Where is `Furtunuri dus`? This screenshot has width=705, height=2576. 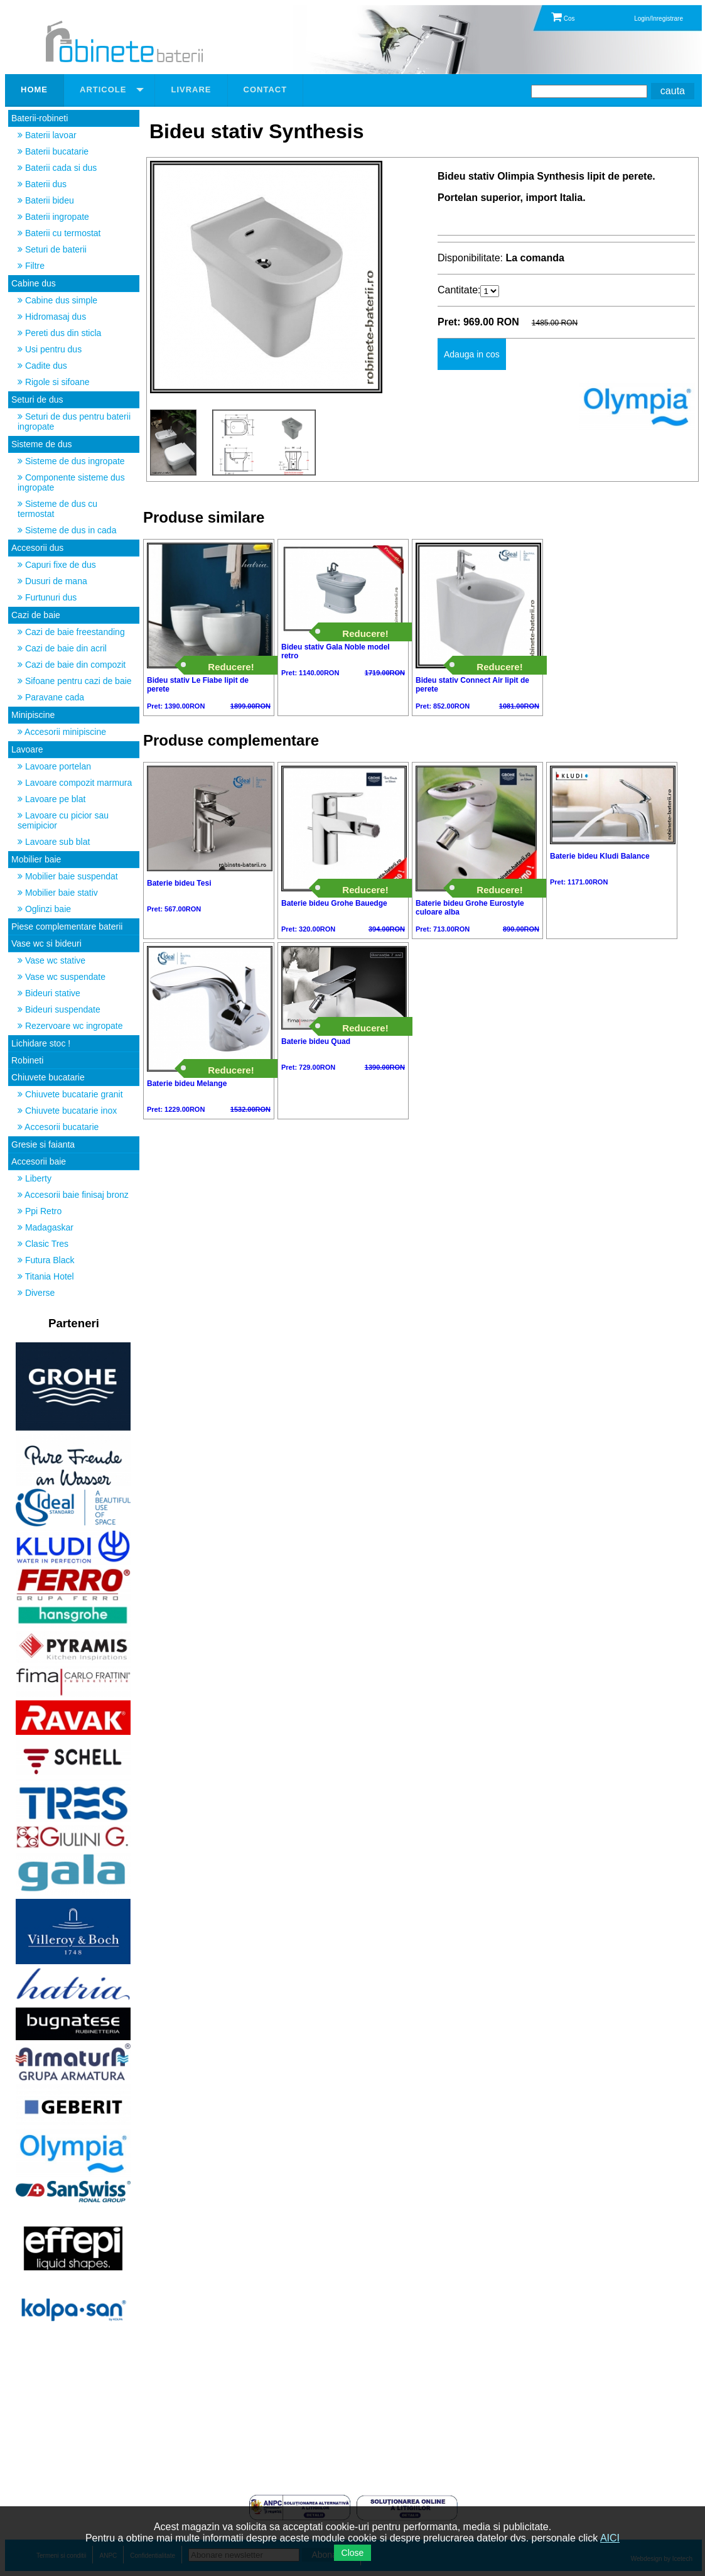 Furtunuri dus is located at coordinates (47, 597).